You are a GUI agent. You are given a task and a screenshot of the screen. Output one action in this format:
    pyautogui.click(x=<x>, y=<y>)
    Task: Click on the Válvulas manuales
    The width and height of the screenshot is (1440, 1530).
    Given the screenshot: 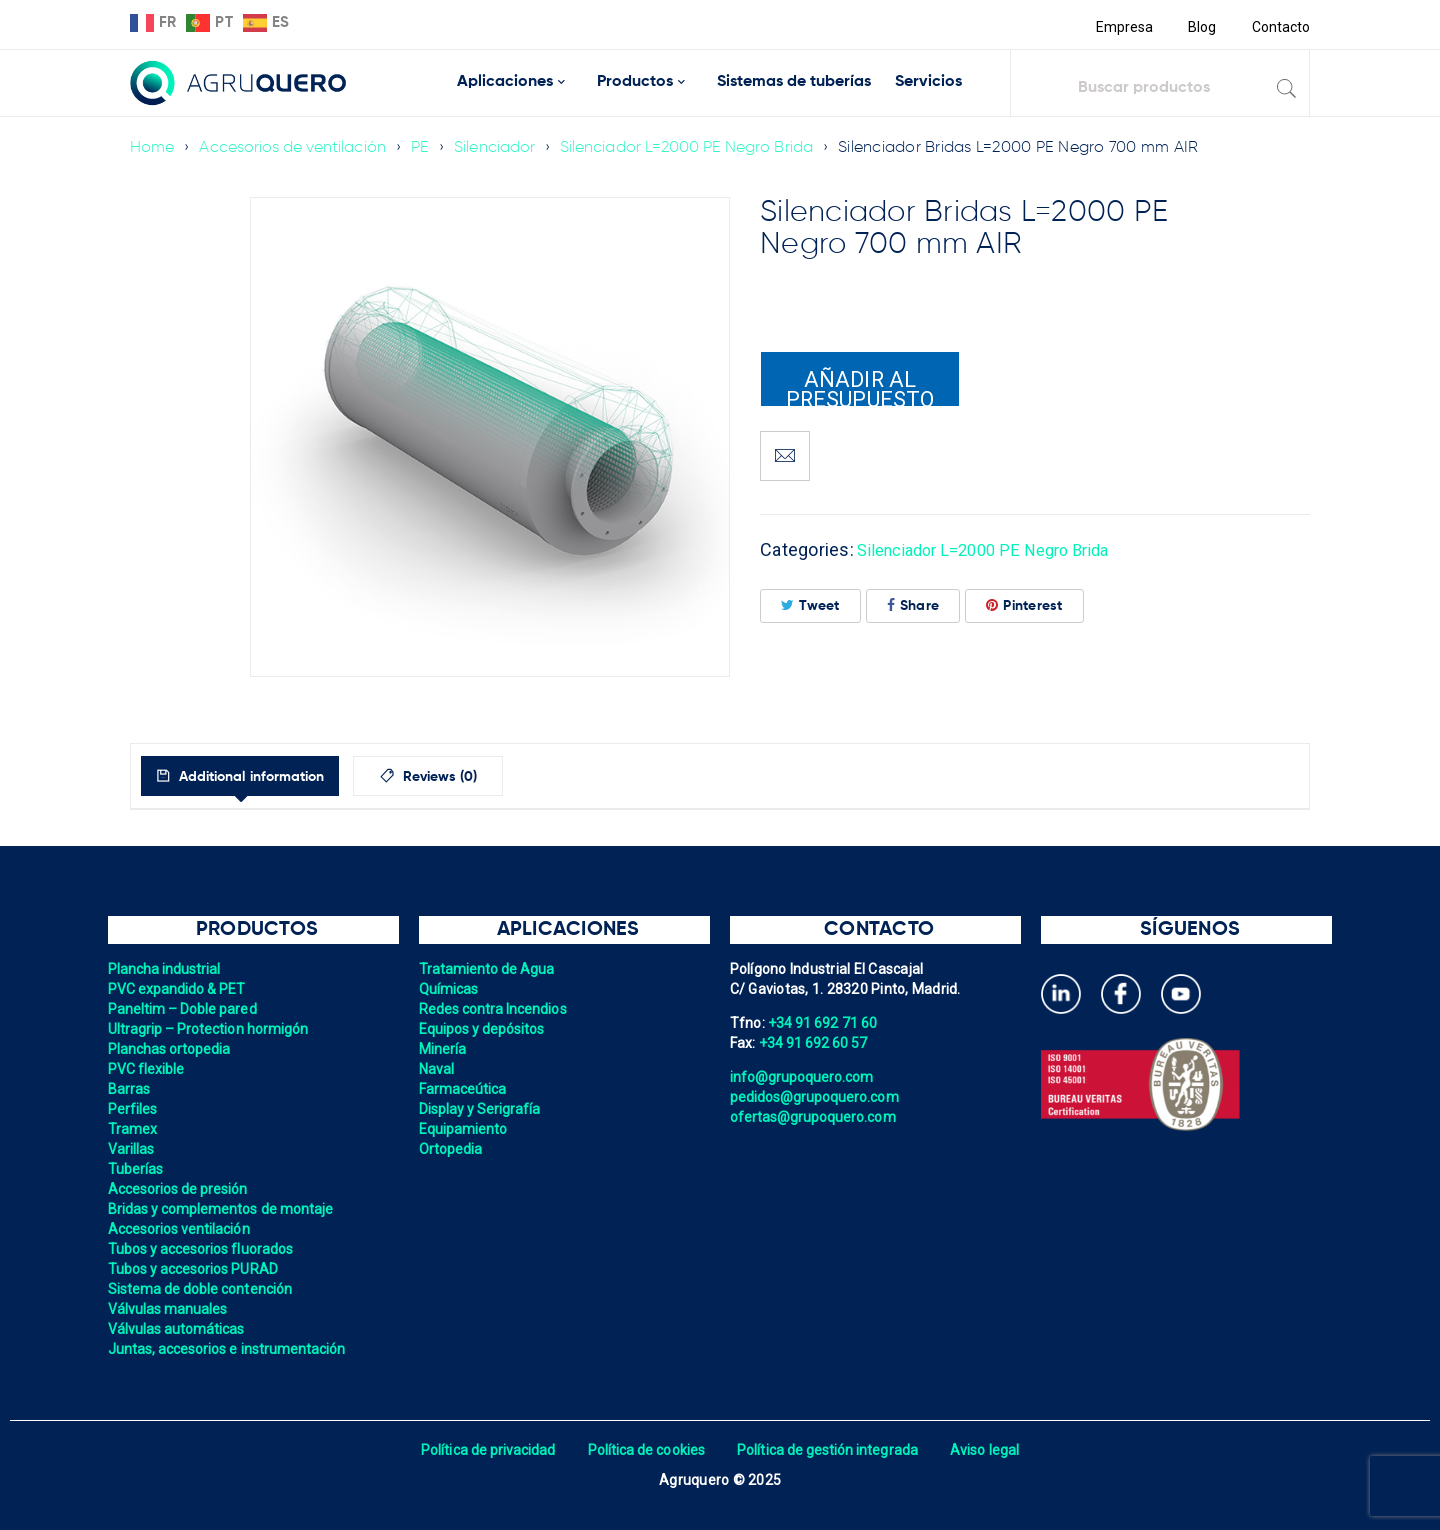 What is the action you would take?
    pyautogui.click(x=169, y=1309)
    